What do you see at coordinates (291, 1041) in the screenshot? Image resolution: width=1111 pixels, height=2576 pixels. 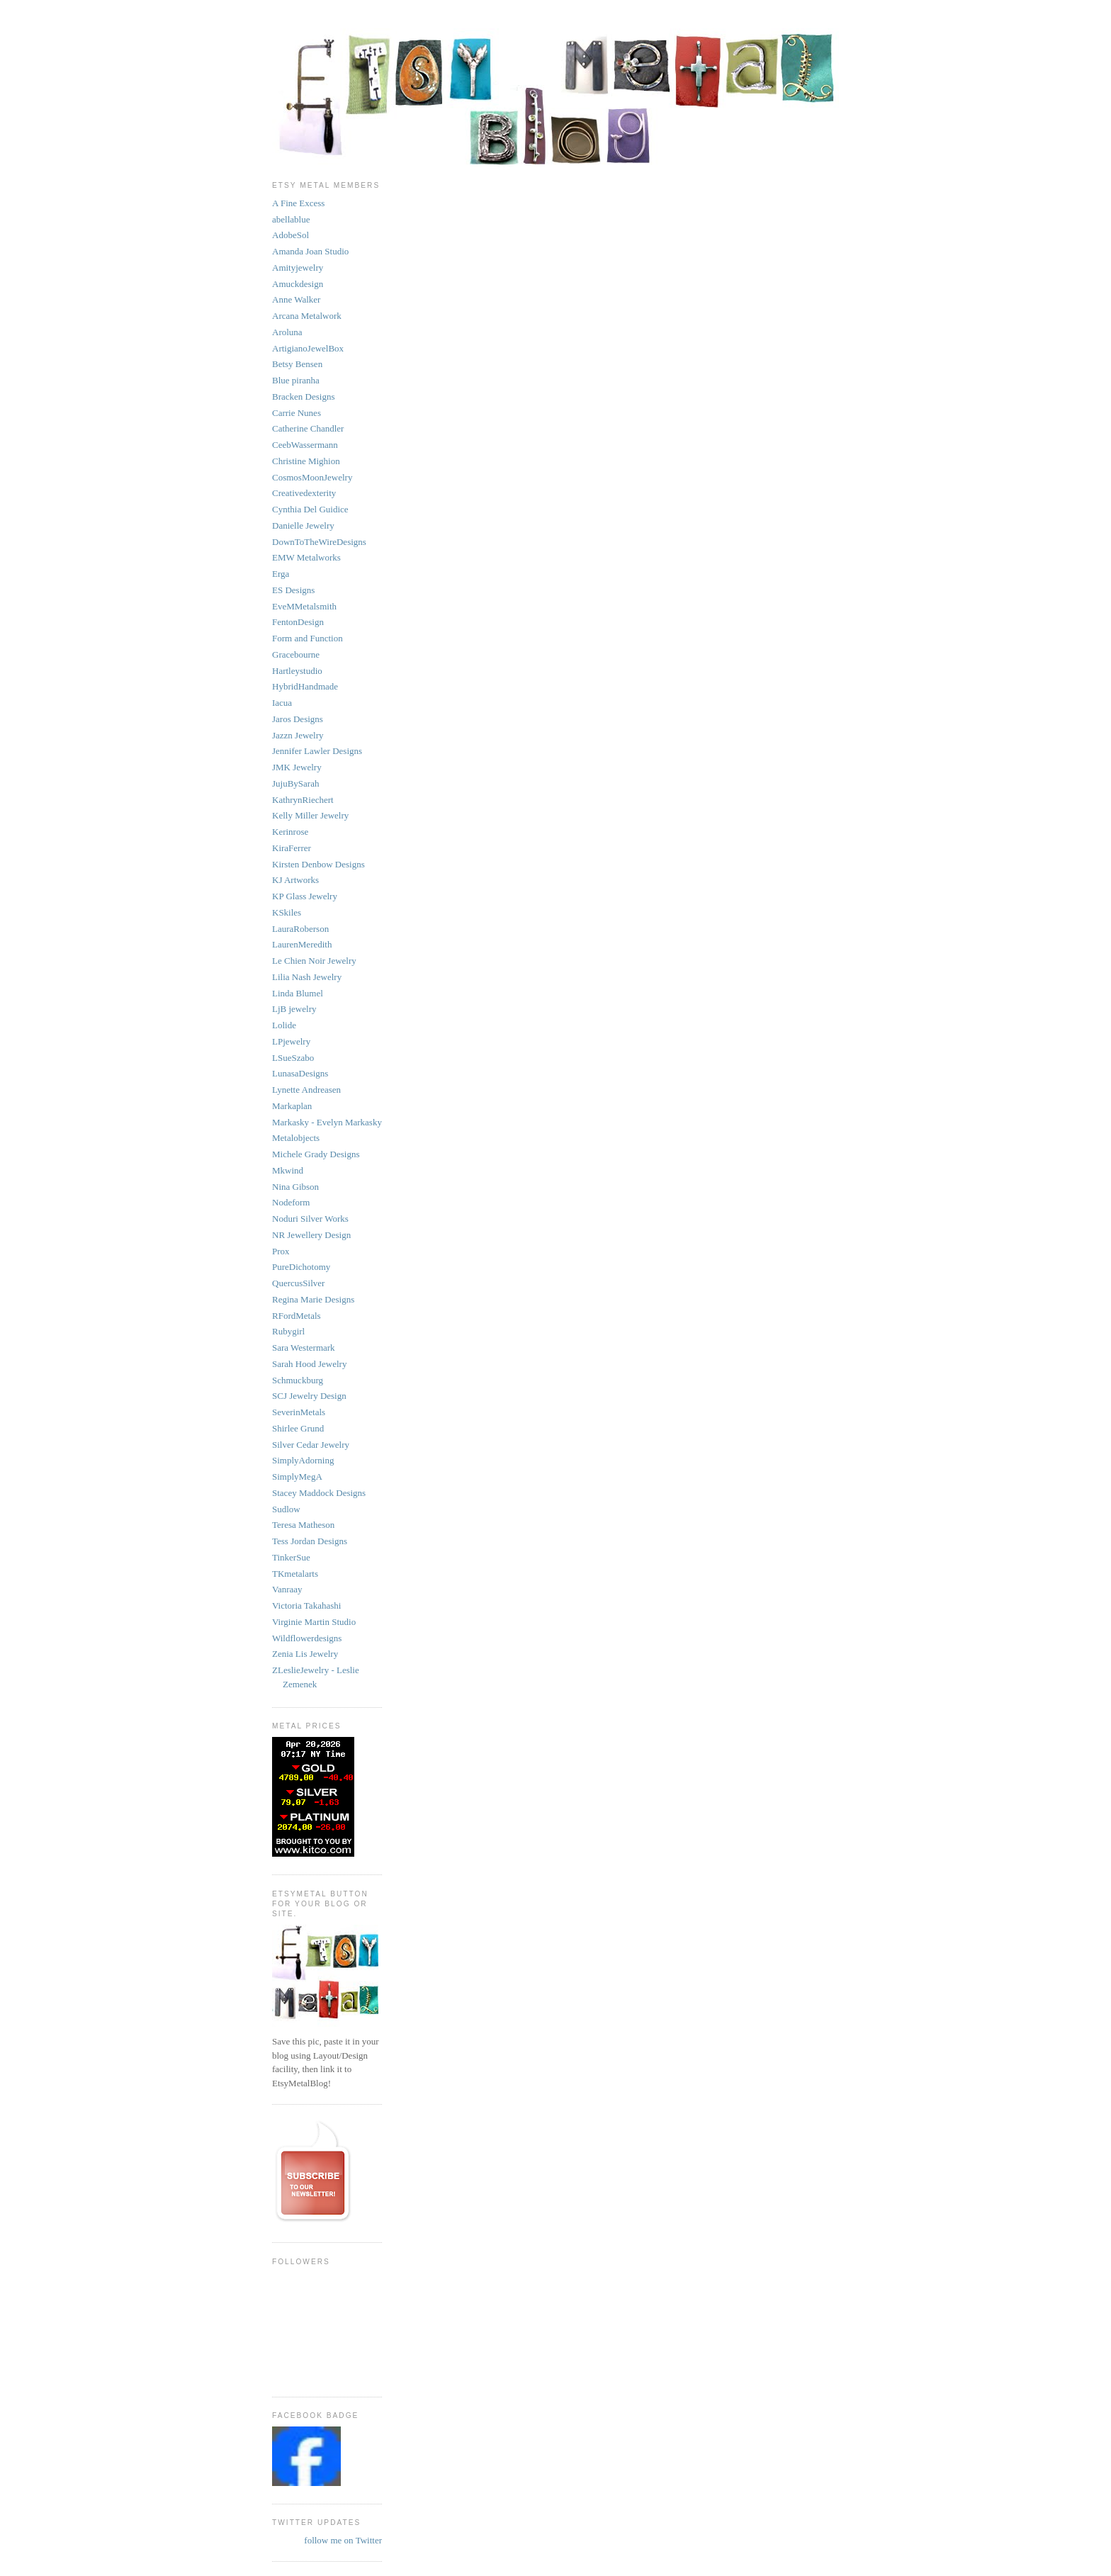 I see `LPjewelry` at bounding box center [291, 1041].